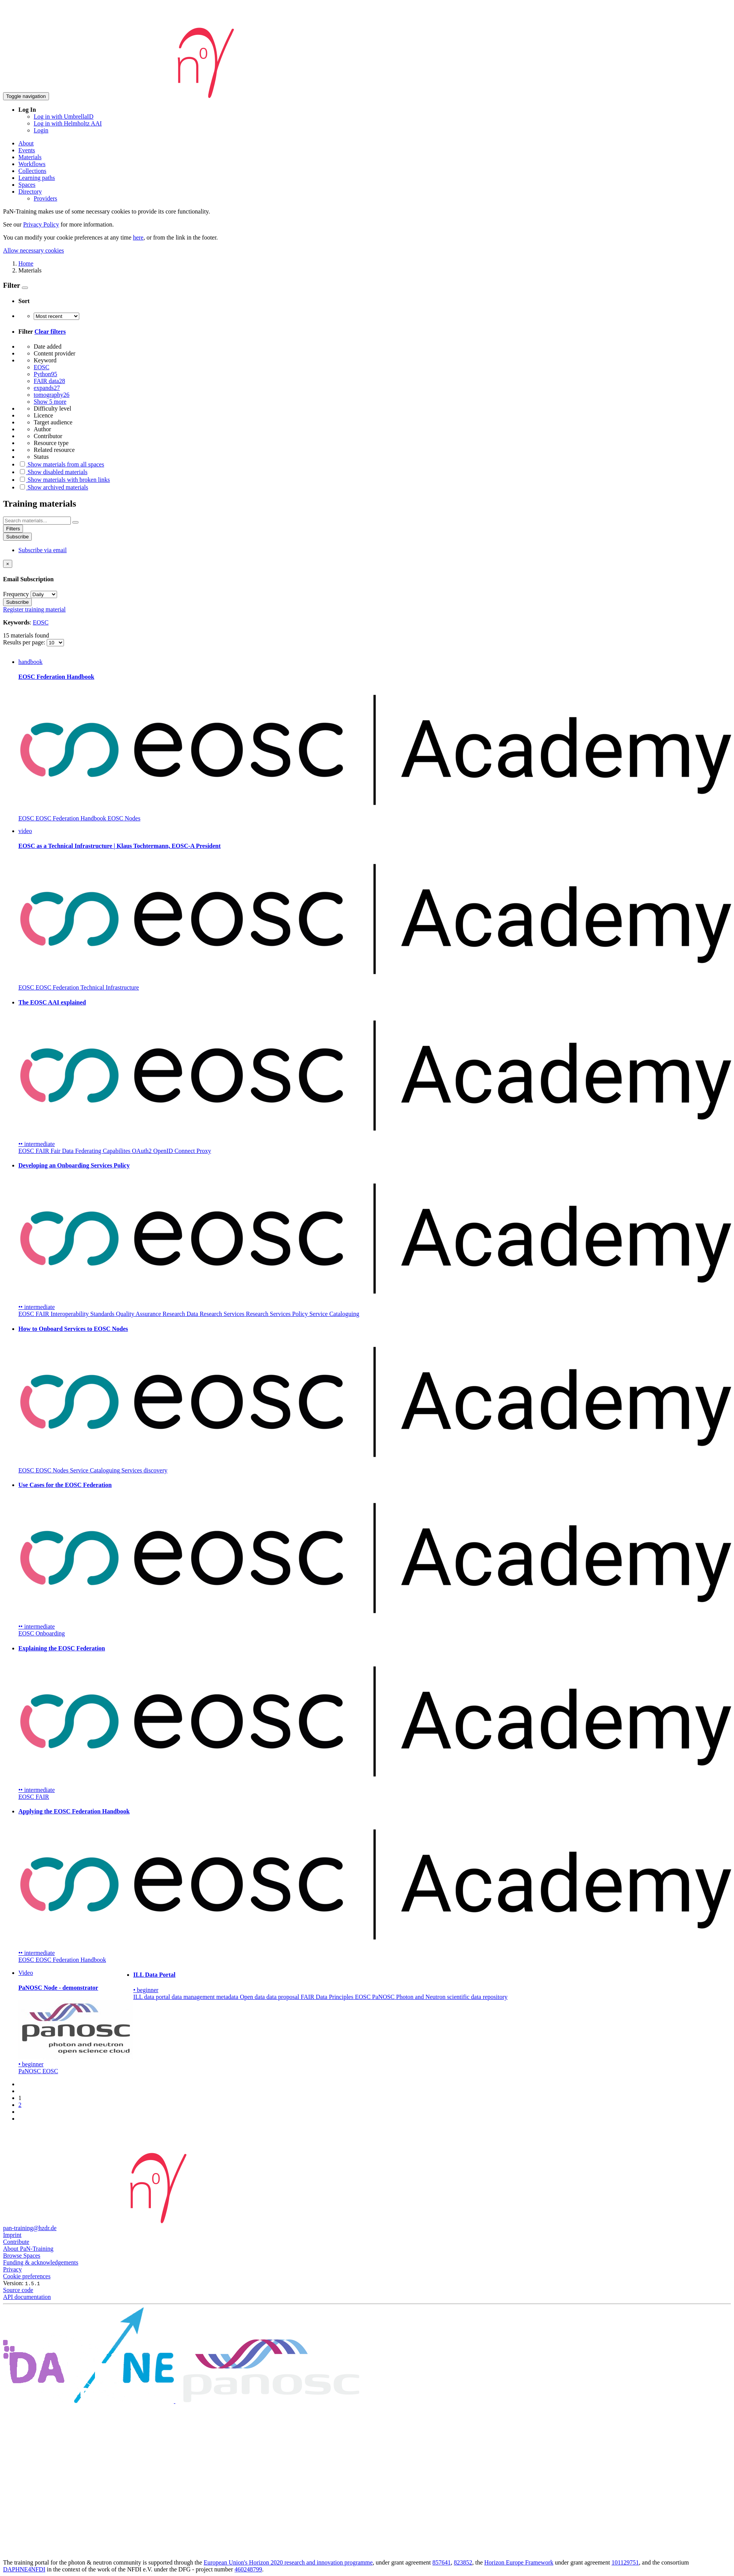  What do you see at coordinates (40, 2262) in the screenshot?
I see `Funding & acknowledgements` at bounding box center [40, 2262].